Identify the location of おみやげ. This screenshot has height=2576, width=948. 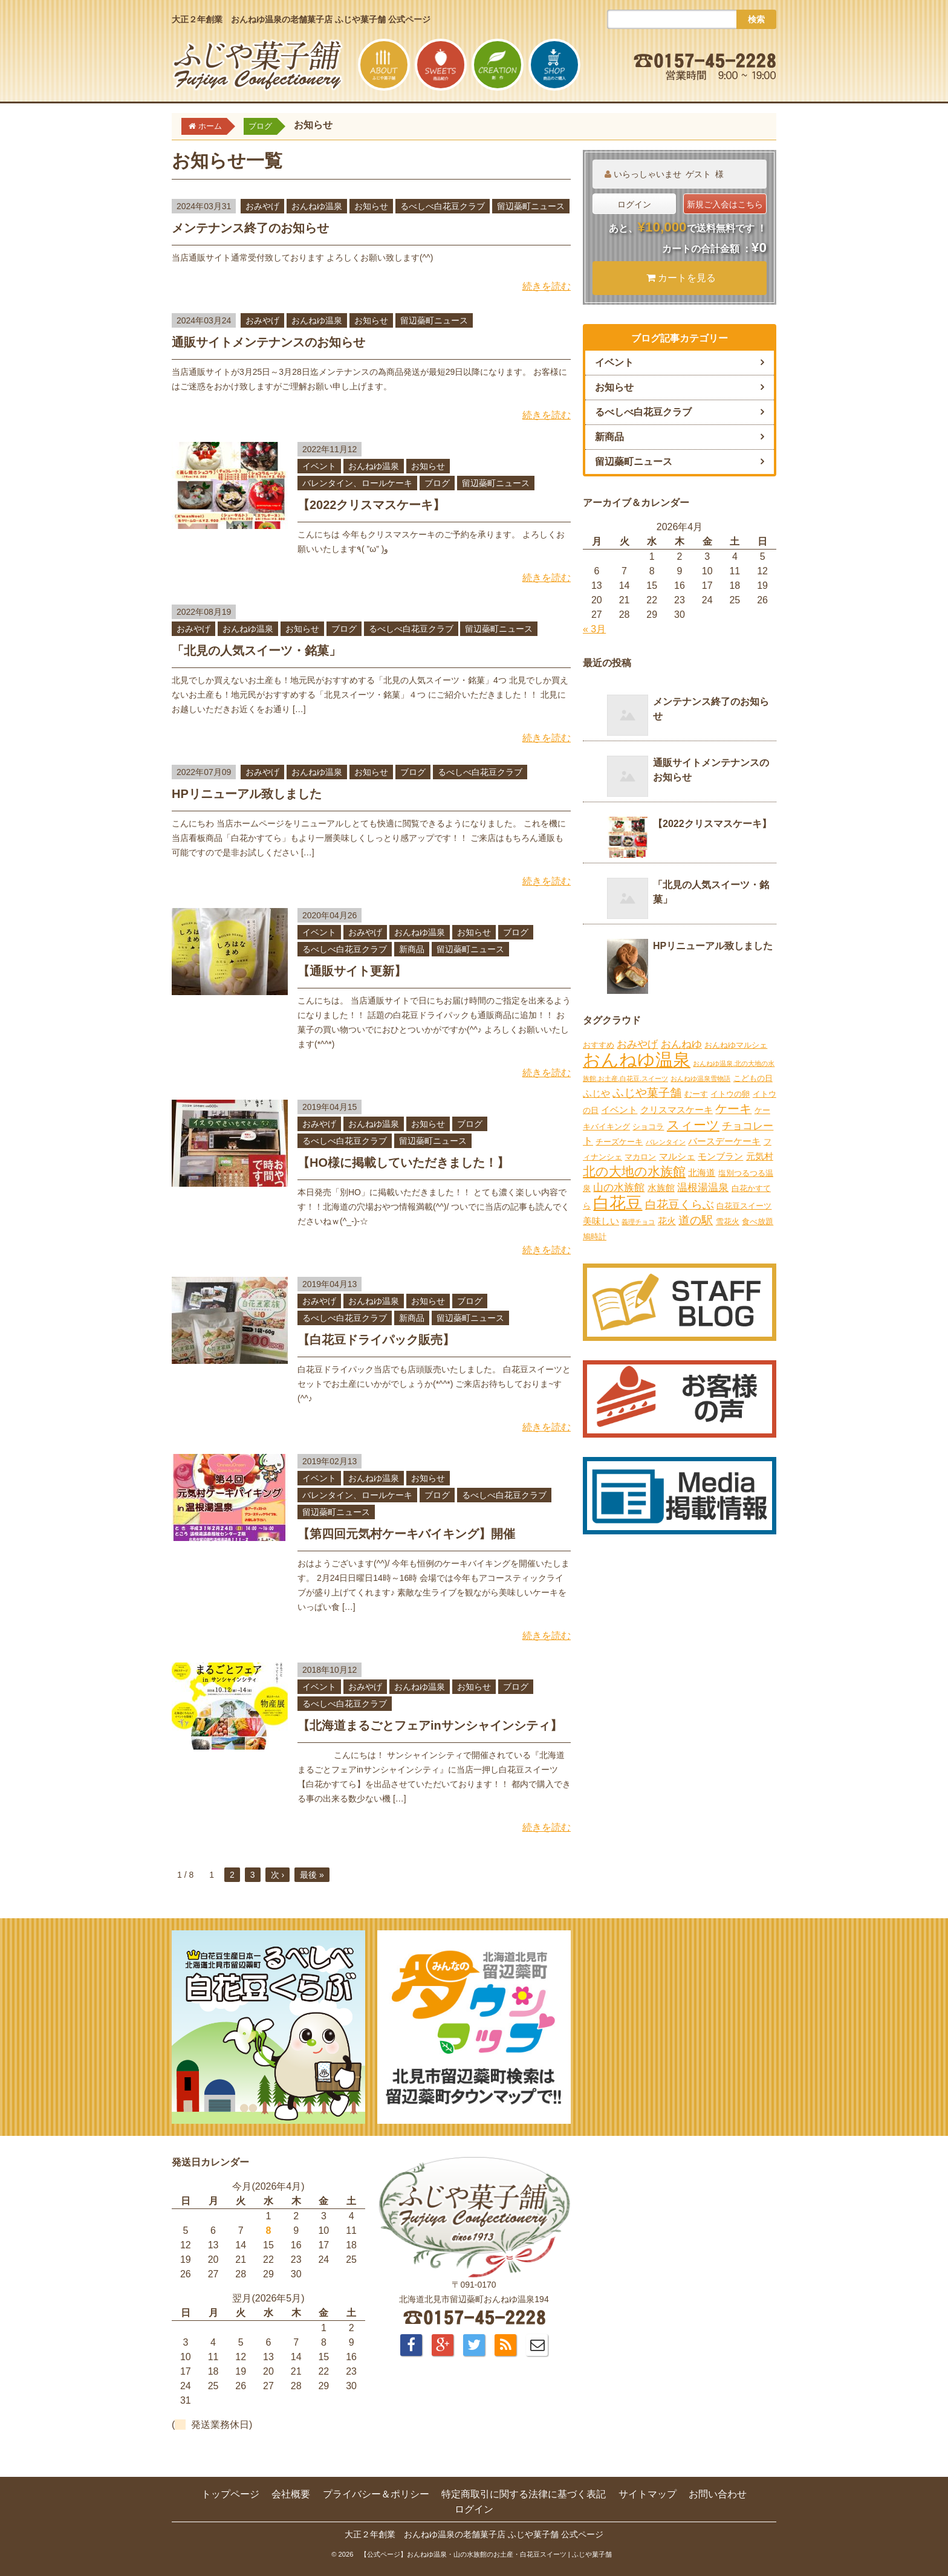
(262, 206).